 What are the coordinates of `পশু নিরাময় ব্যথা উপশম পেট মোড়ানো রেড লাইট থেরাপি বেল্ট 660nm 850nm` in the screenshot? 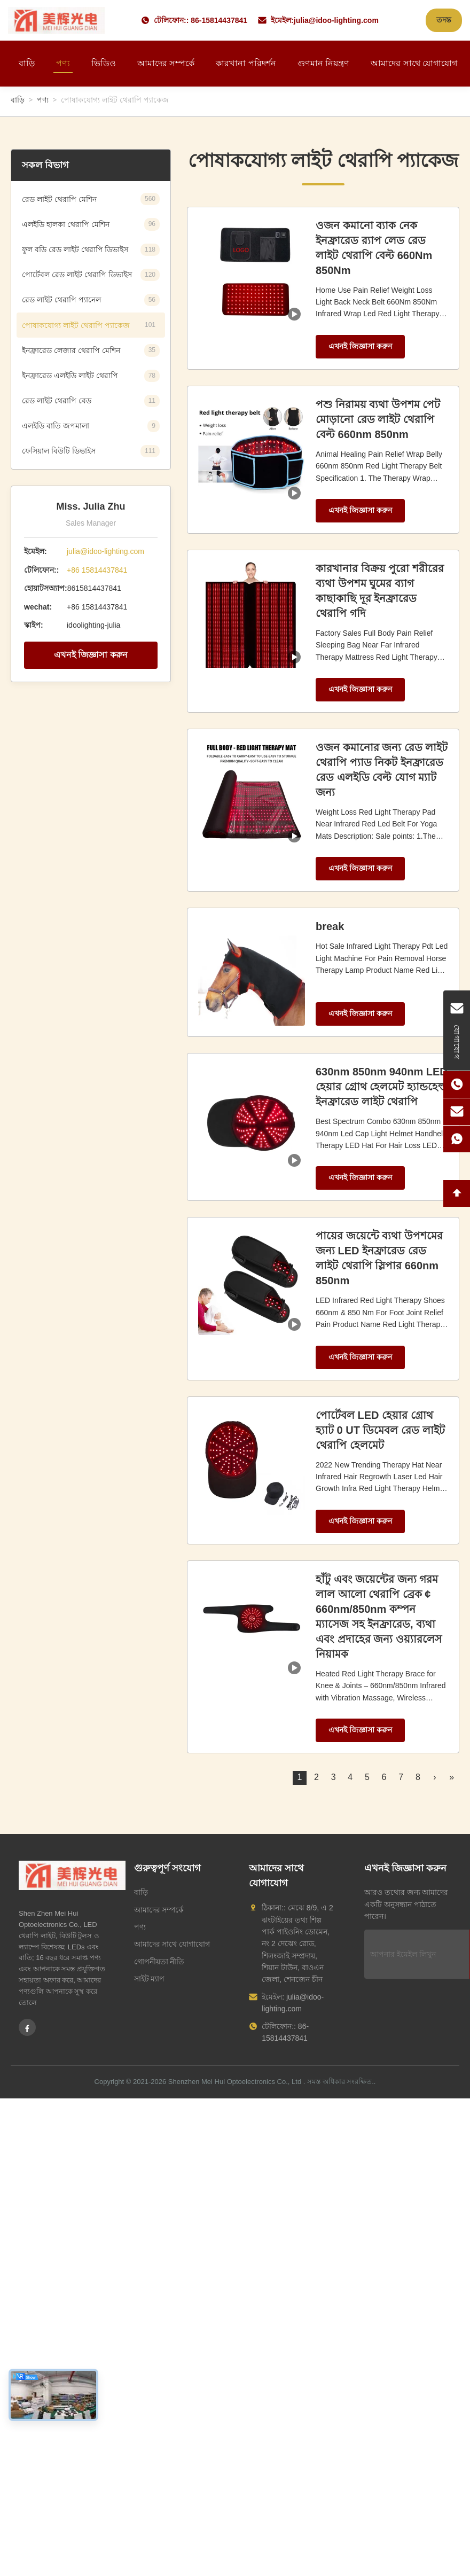 It's located at (378, 419).